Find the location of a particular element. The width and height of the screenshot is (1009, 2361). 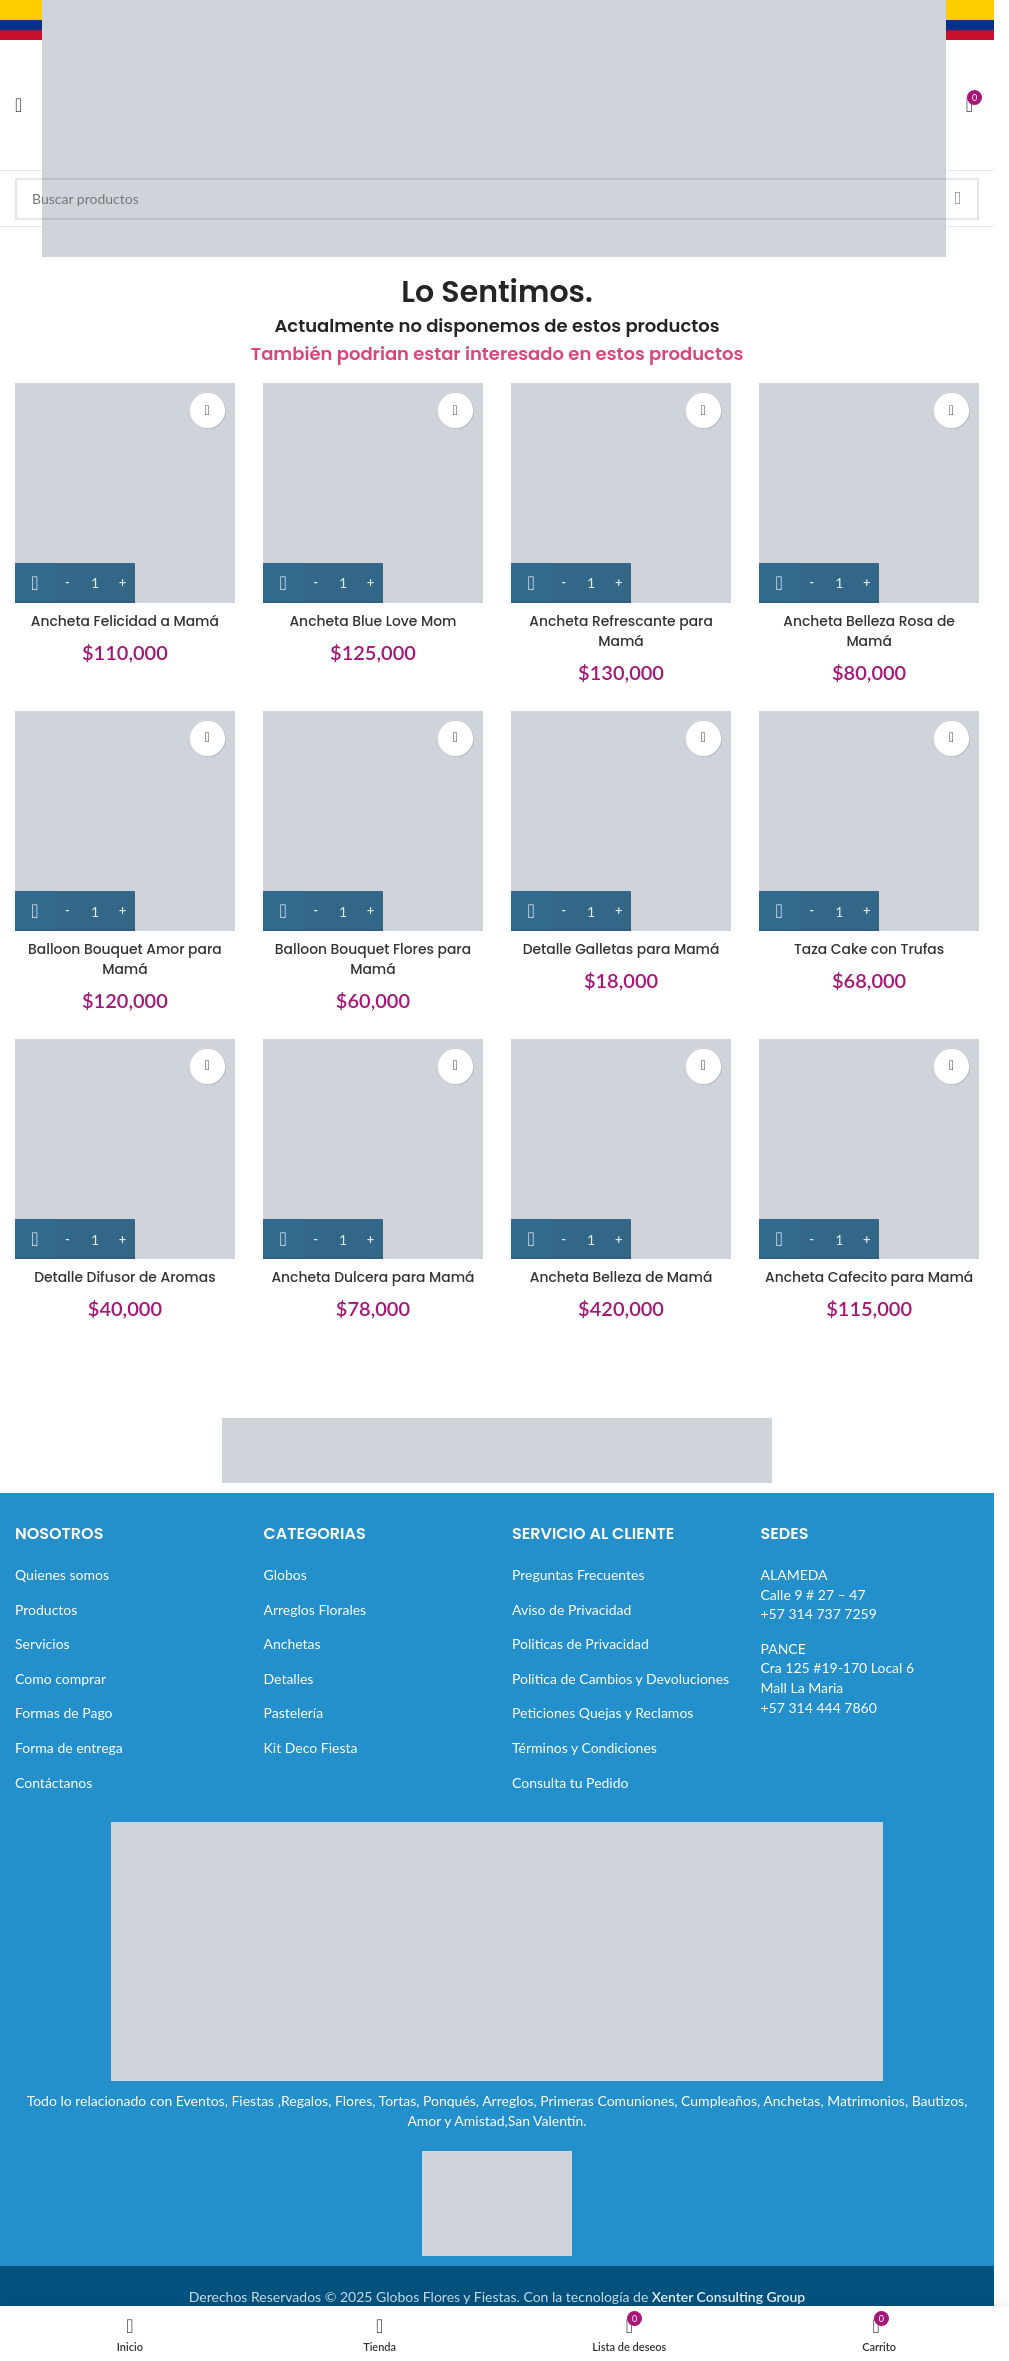

Productos is located at coordinates (46, 1609).